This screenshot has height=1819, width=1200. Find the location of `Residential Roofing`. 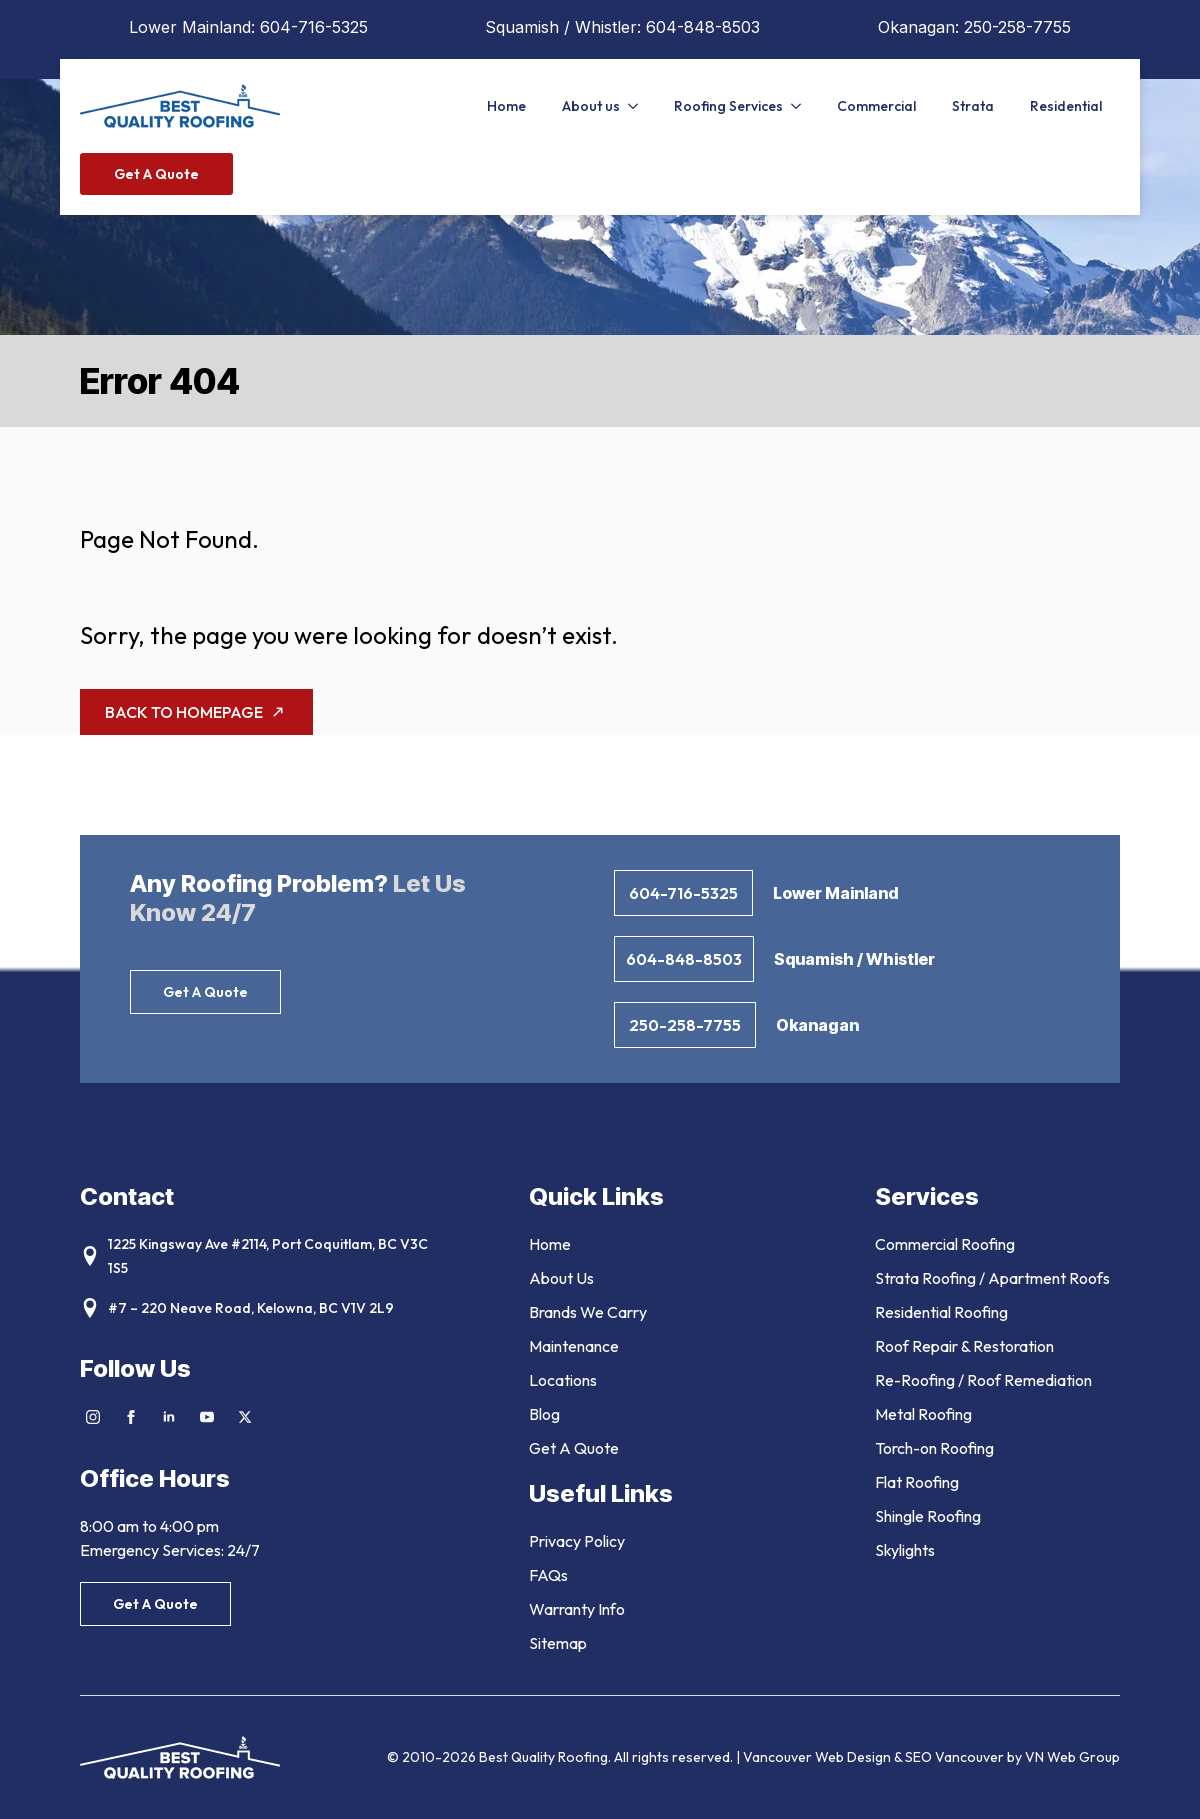

Residential Roofing is located at coordinates (941, 1312).